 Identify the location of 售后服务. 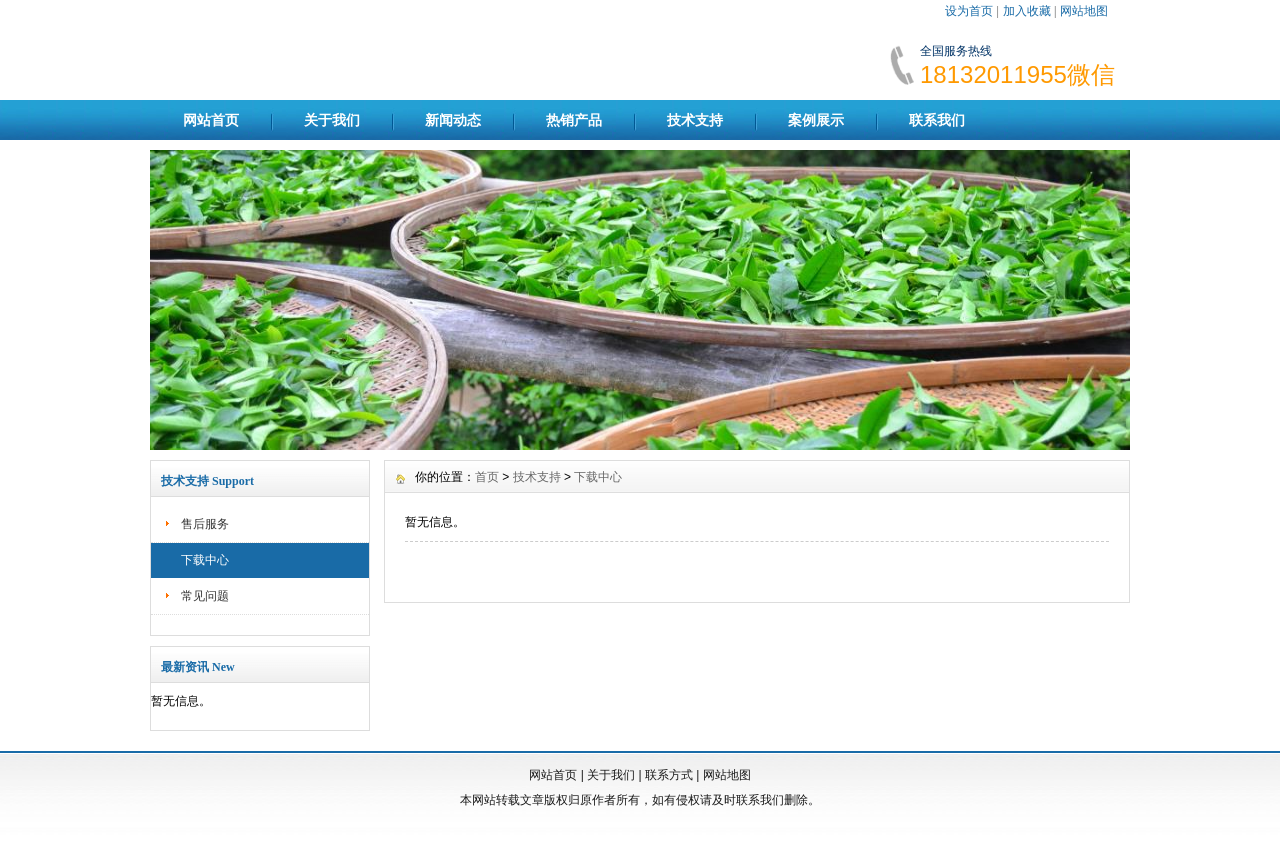
(205, 524).